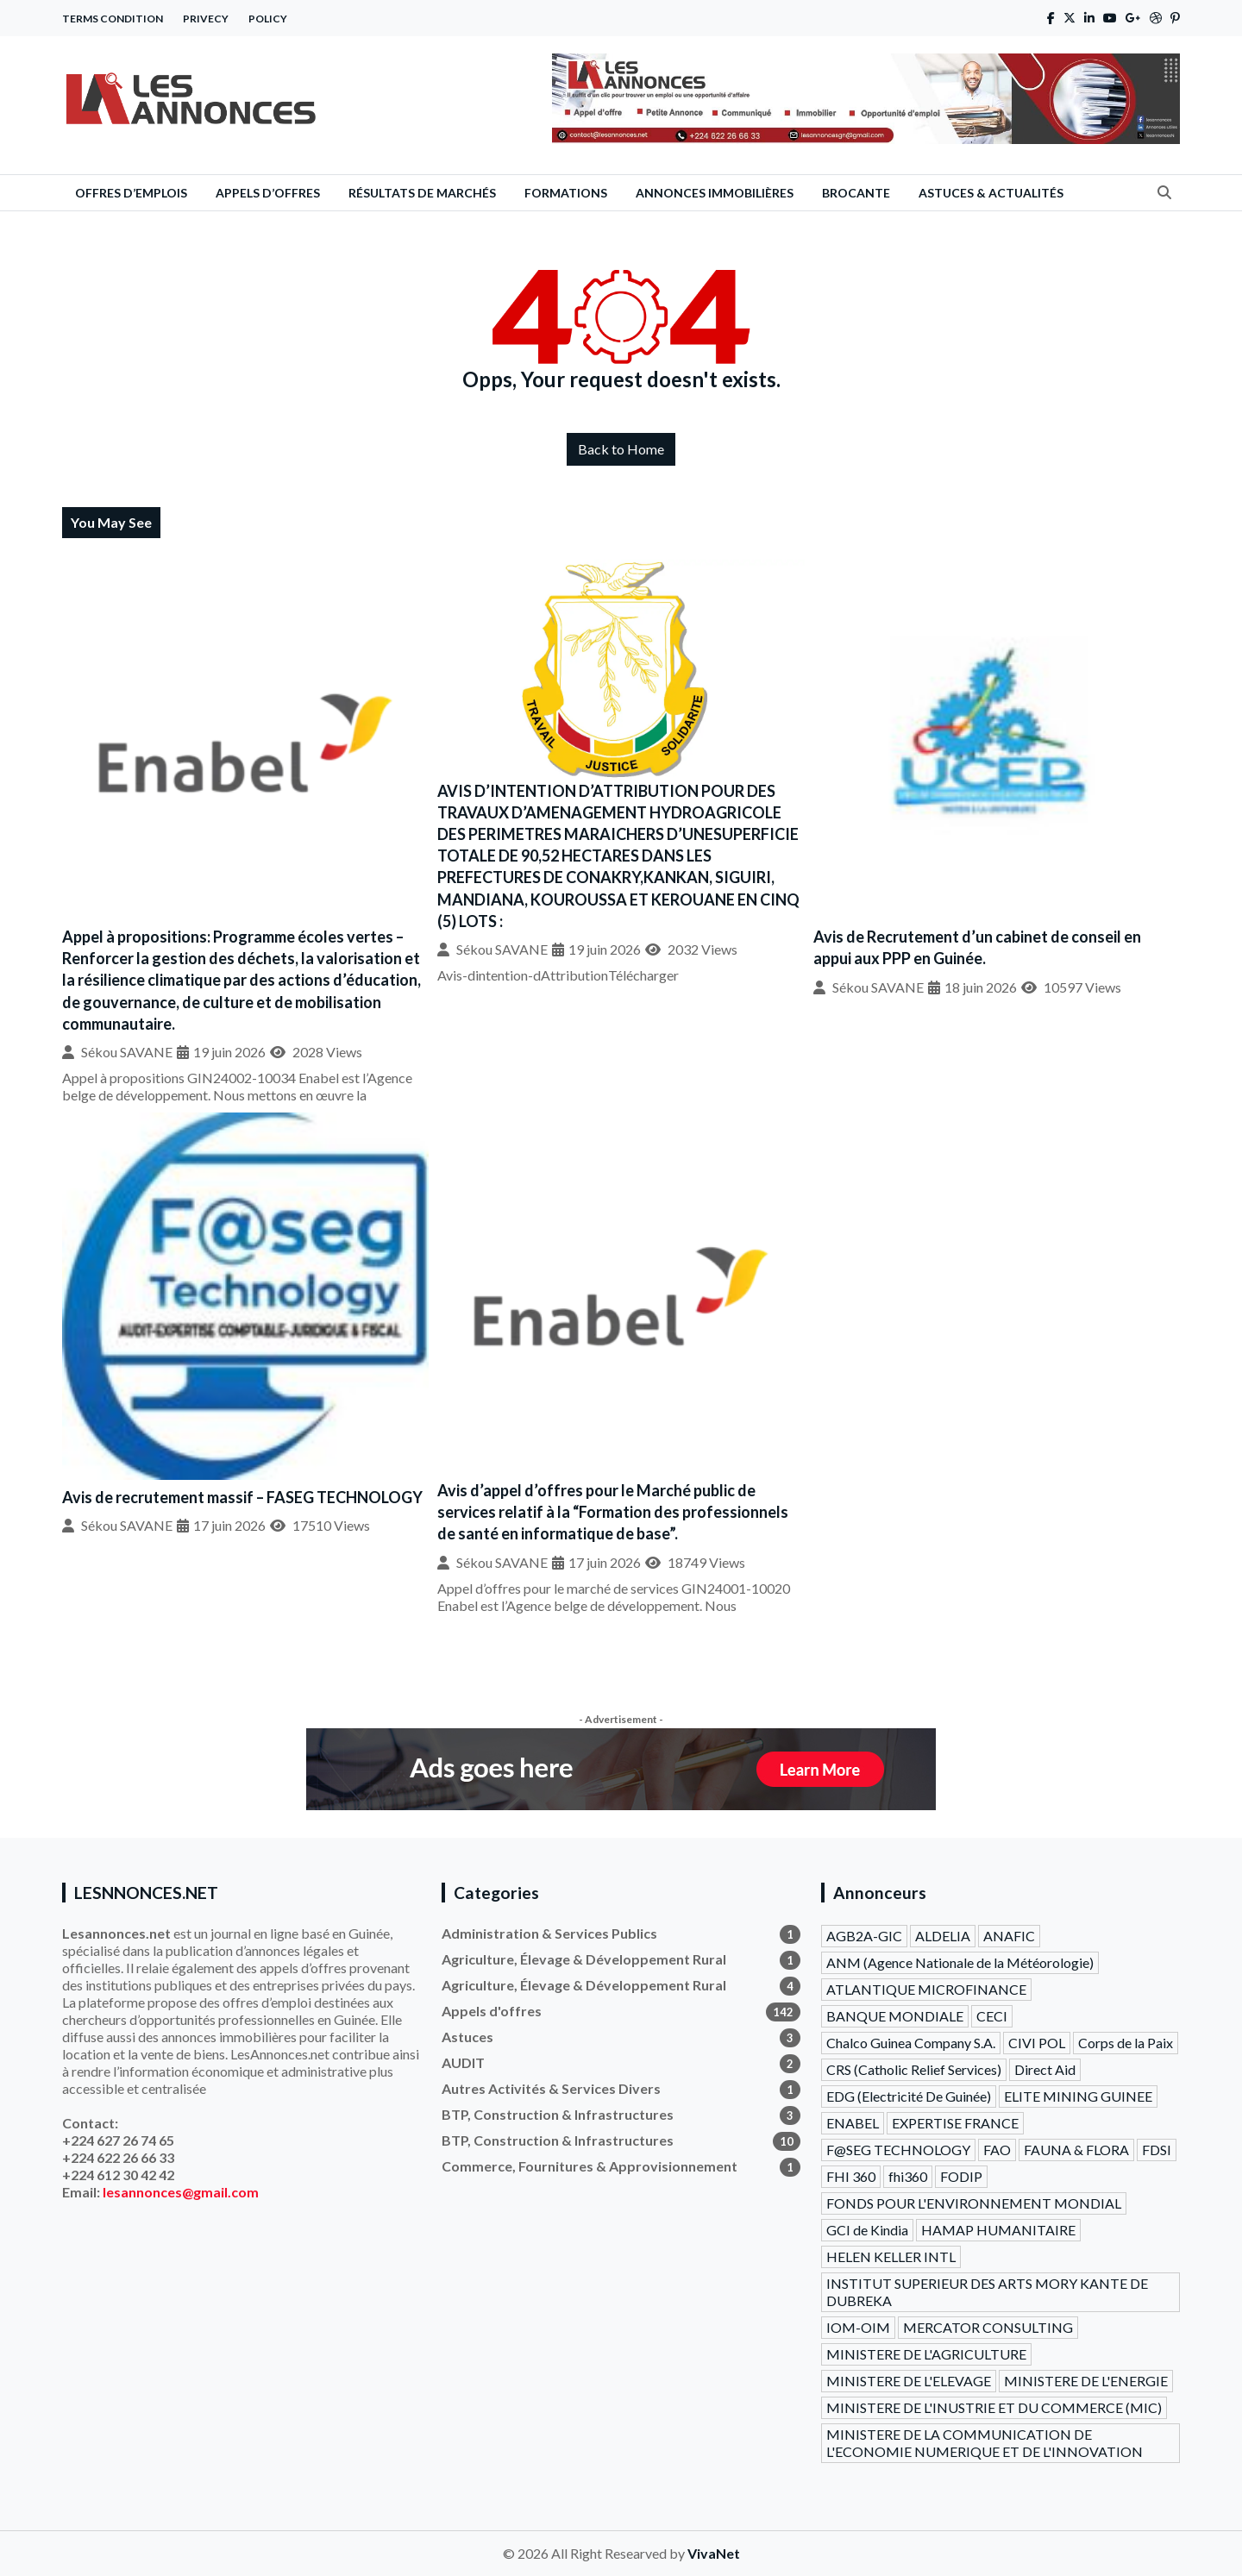 The image size is (1242, 2576). What do you see at coordinates (858, 2327) in the screenshot?
I see `IOM-OIM` at bounding box center [858, 2327].